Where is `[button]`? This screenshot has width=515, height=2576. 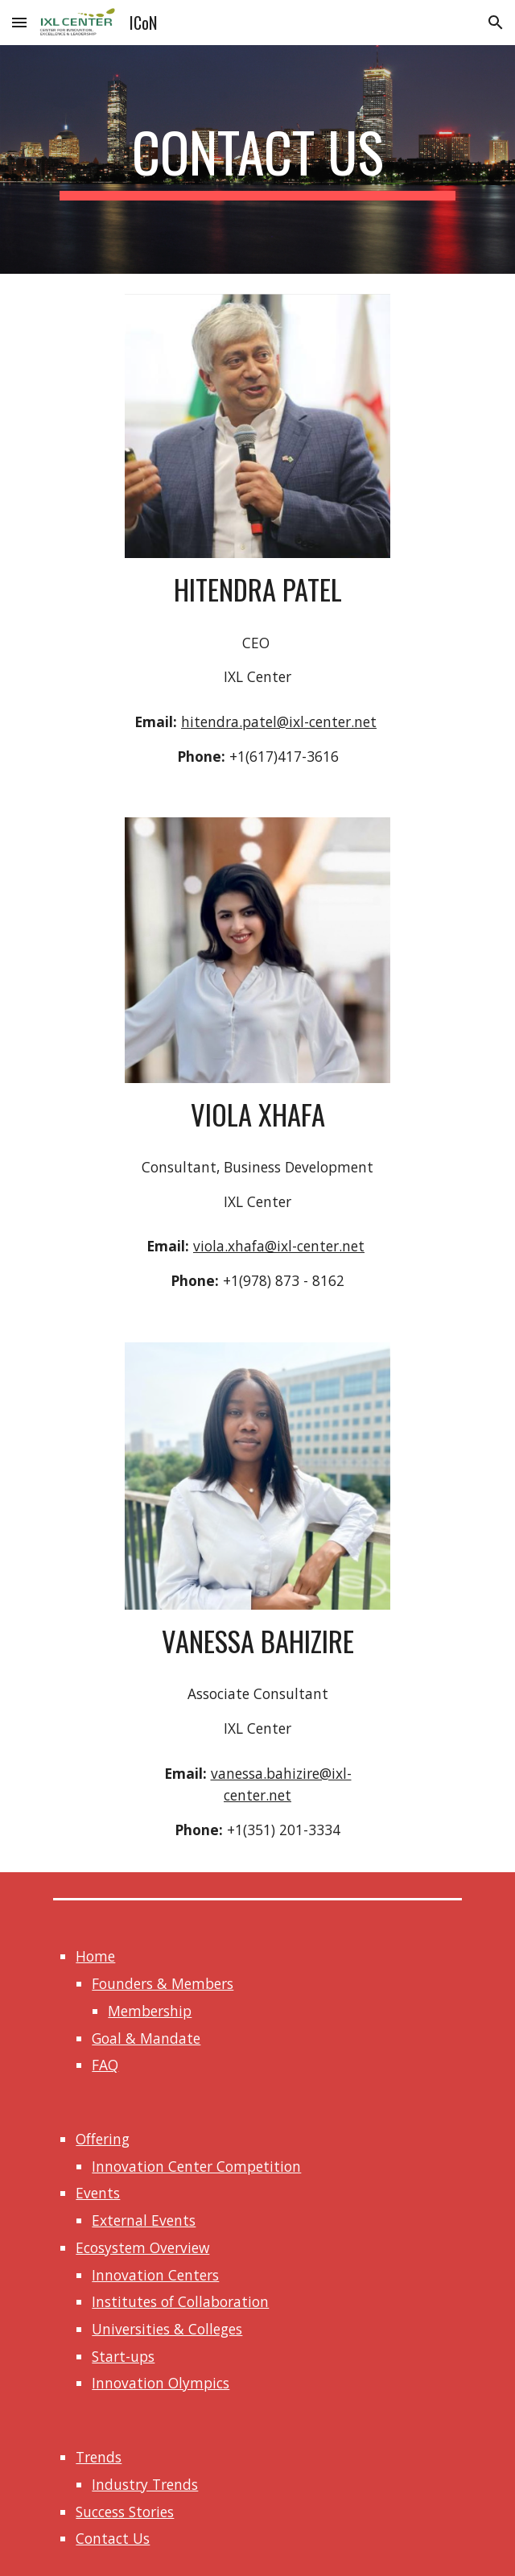
[button] is located at coordinates (19, 22).